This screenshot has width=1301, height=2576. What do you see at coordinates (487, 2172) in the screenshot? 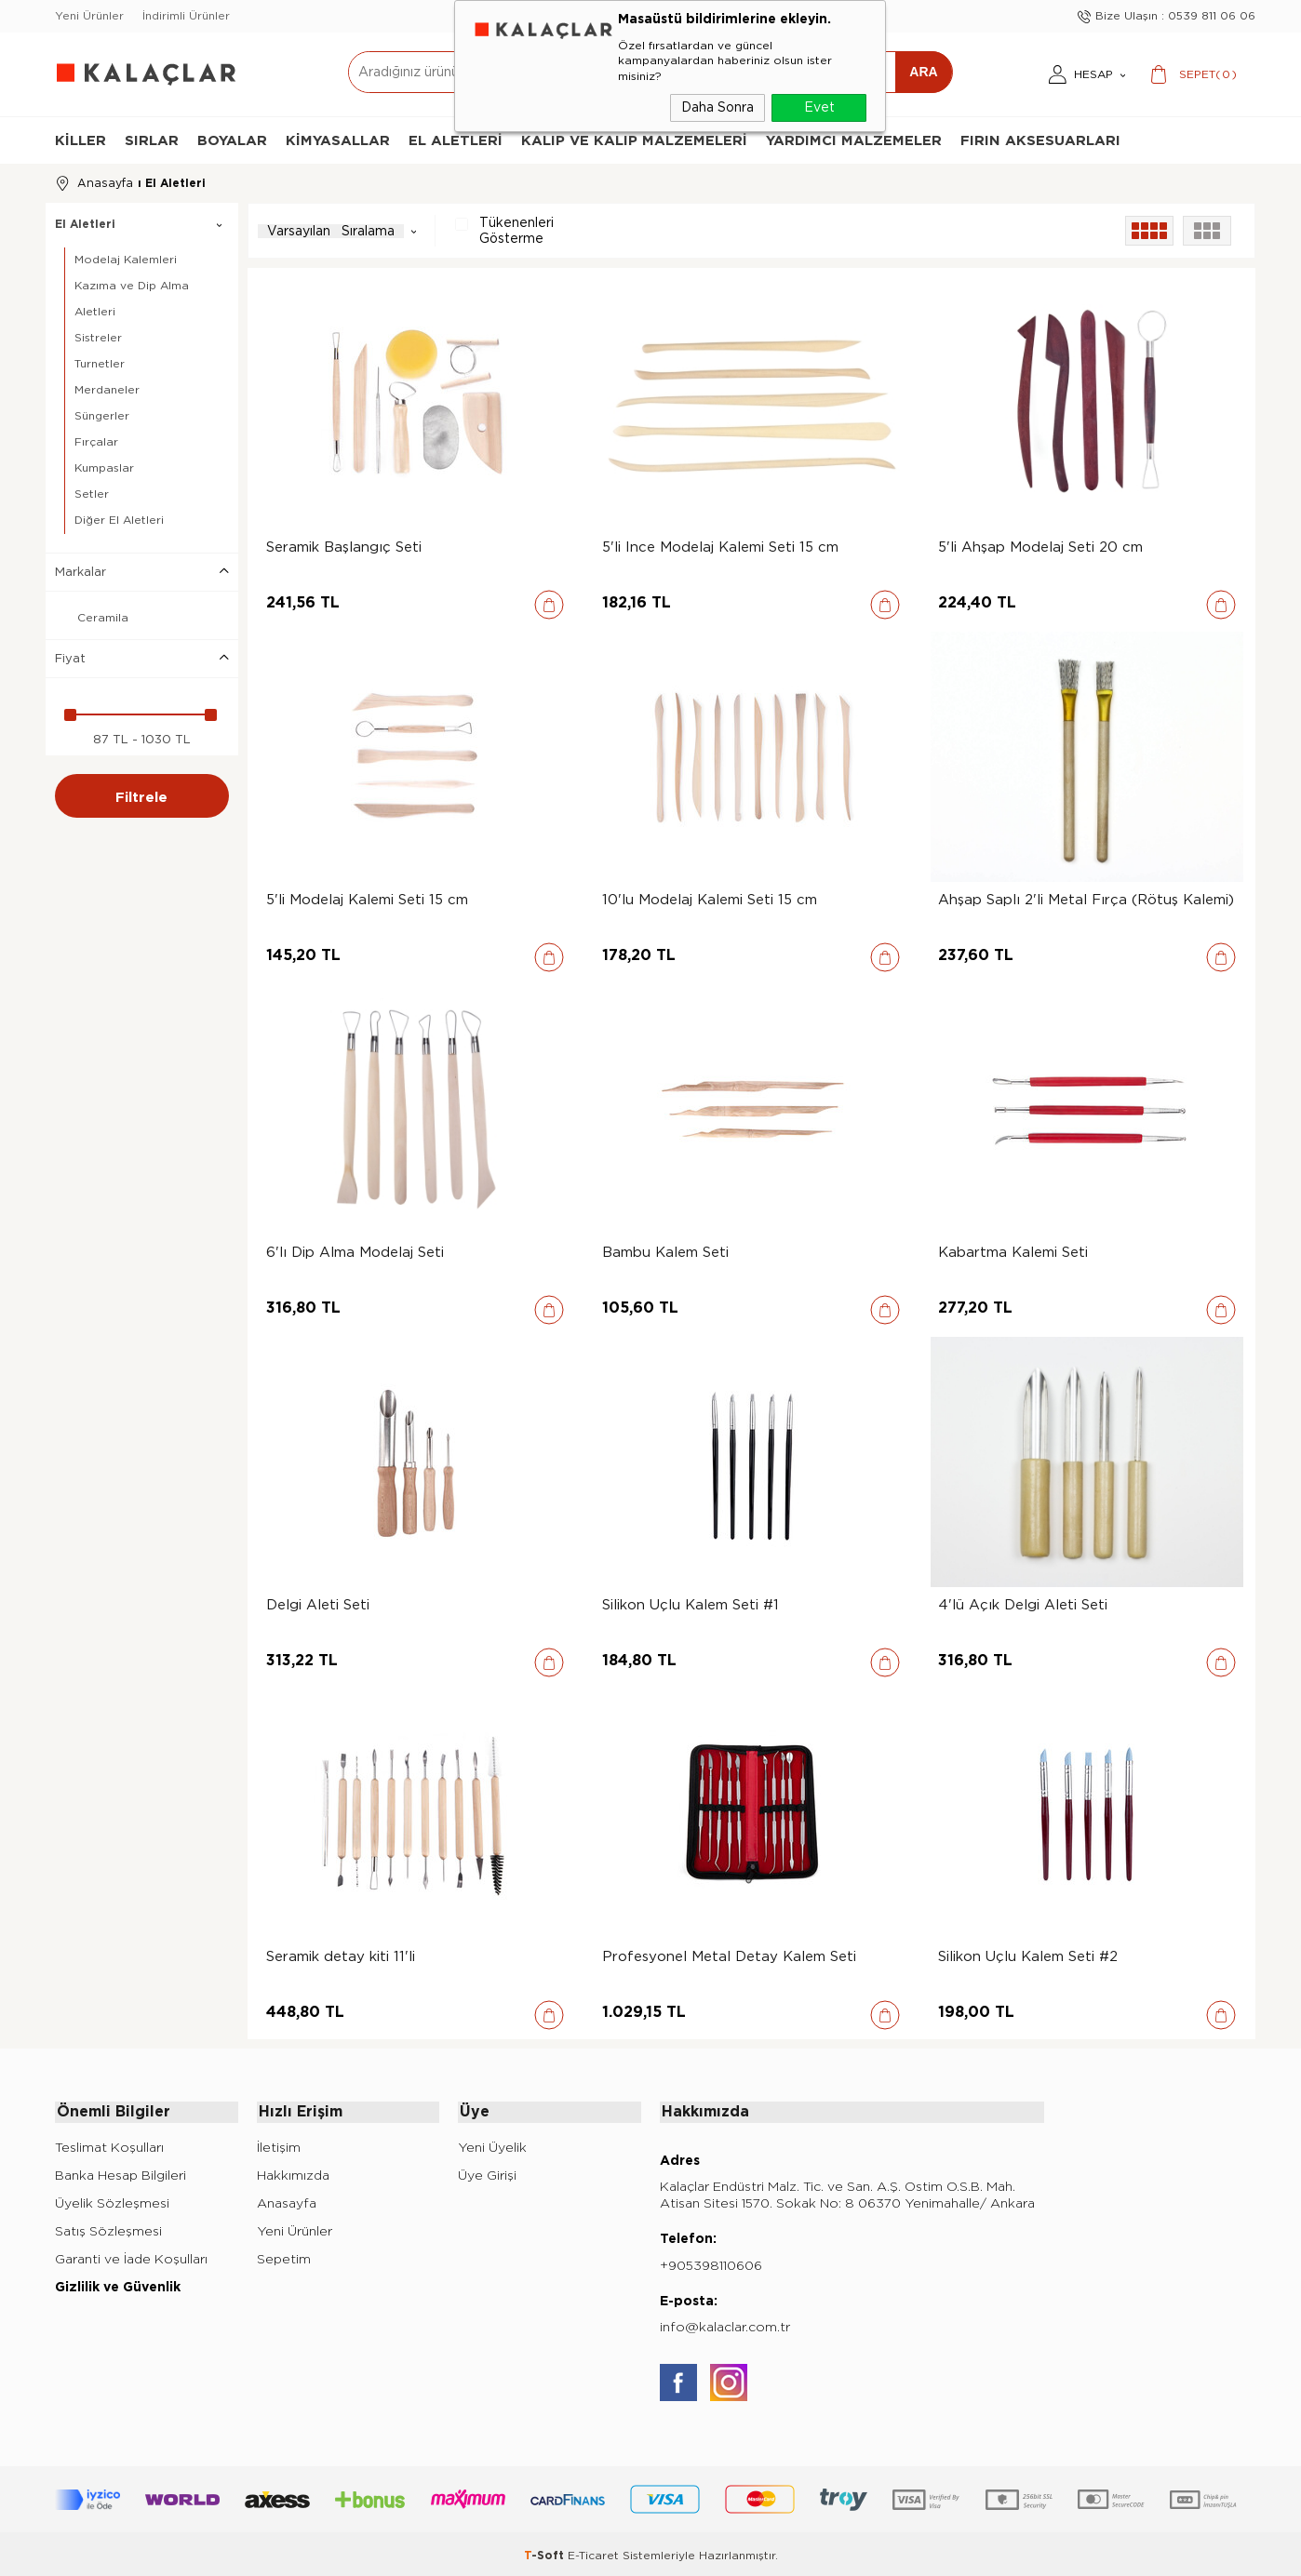
I see `Üye Girişi` at bounding box center [487, 2172].